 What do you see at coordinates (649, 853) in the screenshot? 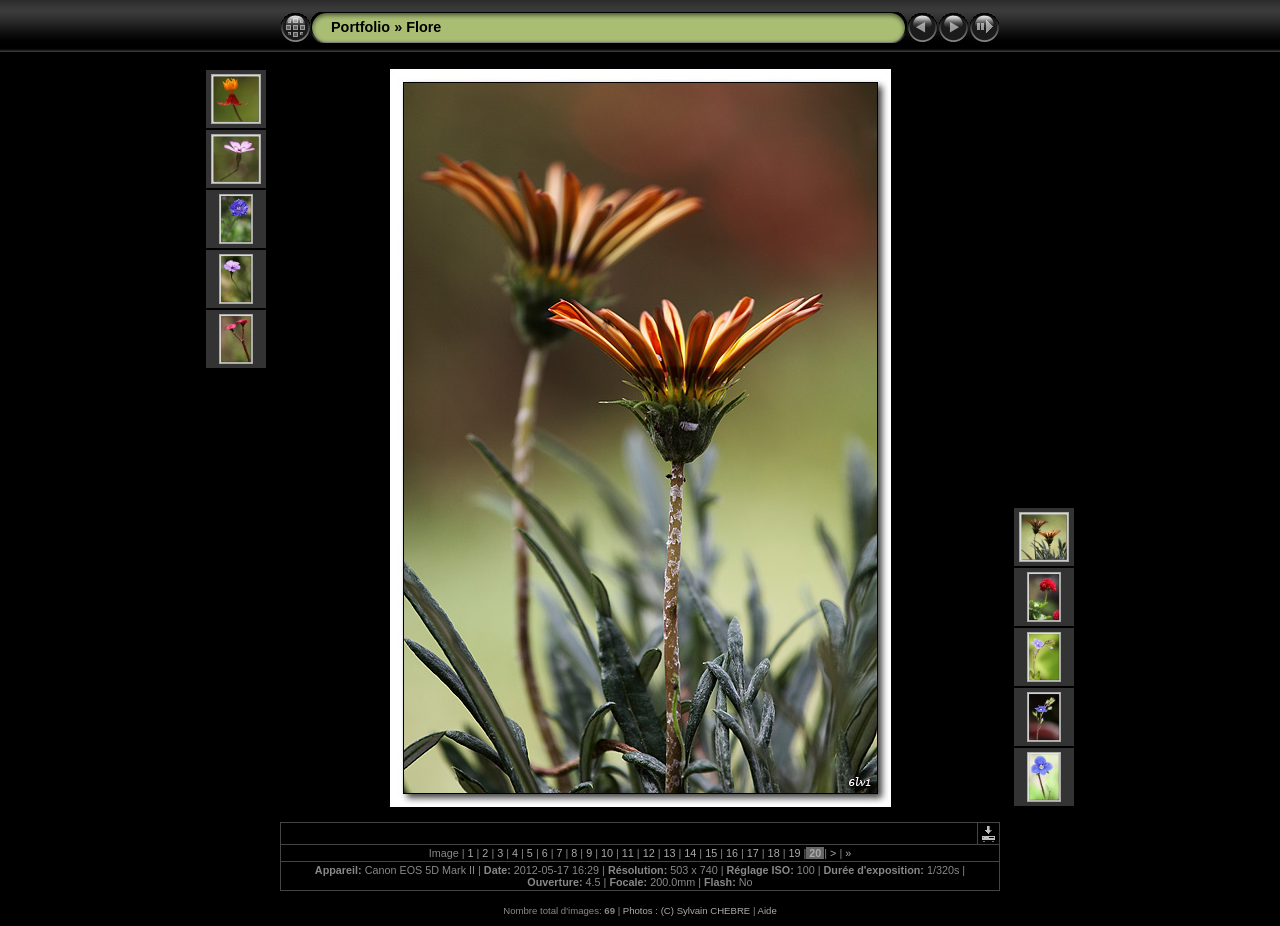
I see `12` at bounding box center [649, 853].